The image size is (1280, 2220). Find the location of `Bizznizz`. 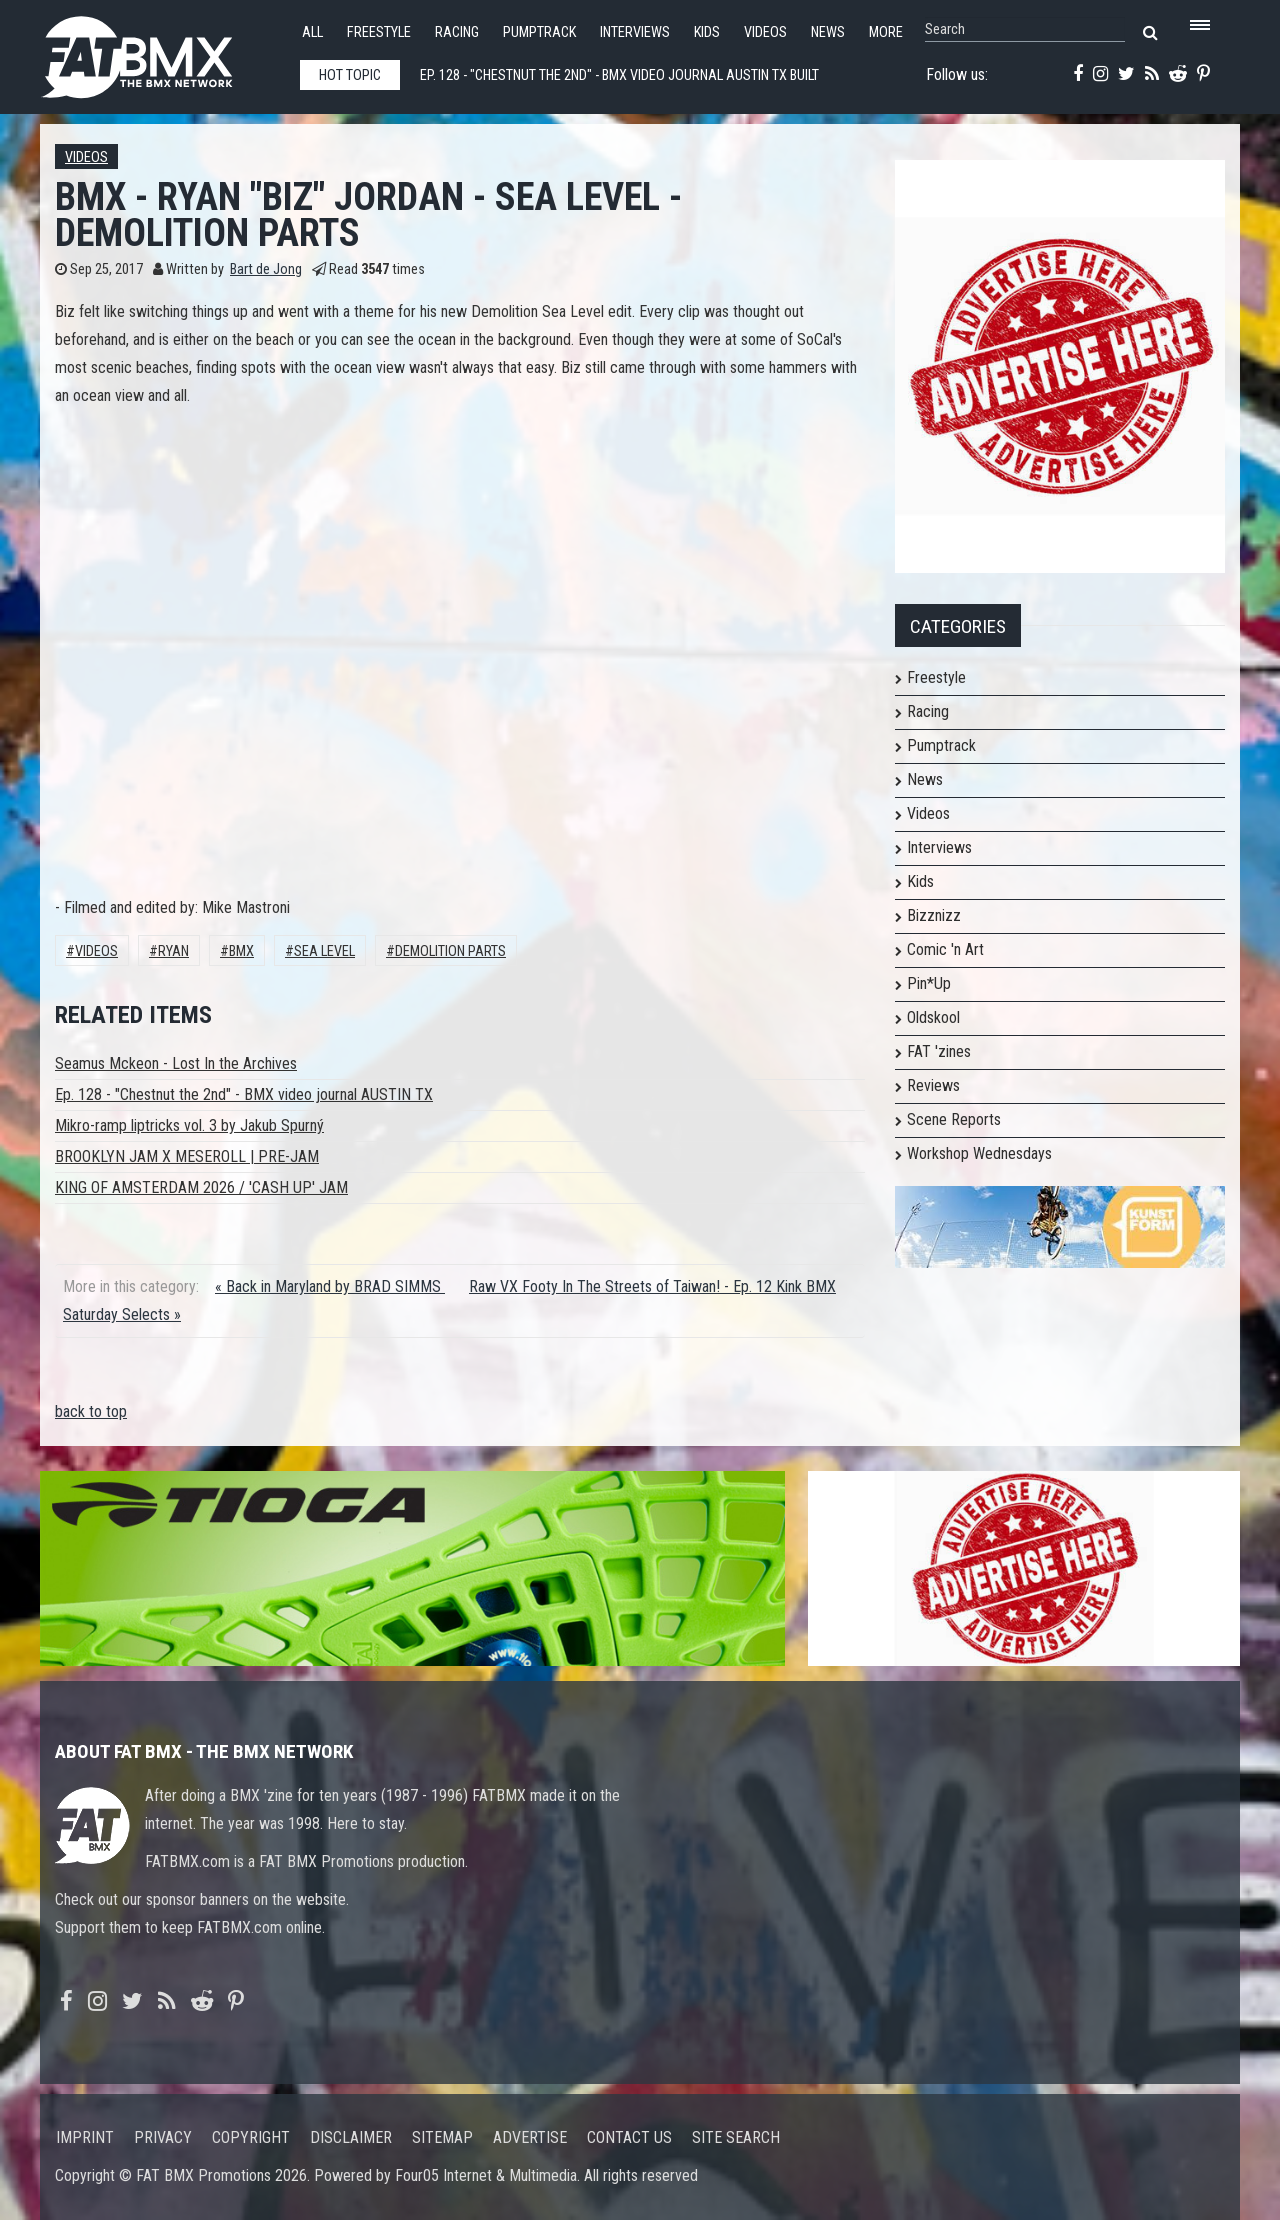

Bizznizz is located at coordinates (934, 915).